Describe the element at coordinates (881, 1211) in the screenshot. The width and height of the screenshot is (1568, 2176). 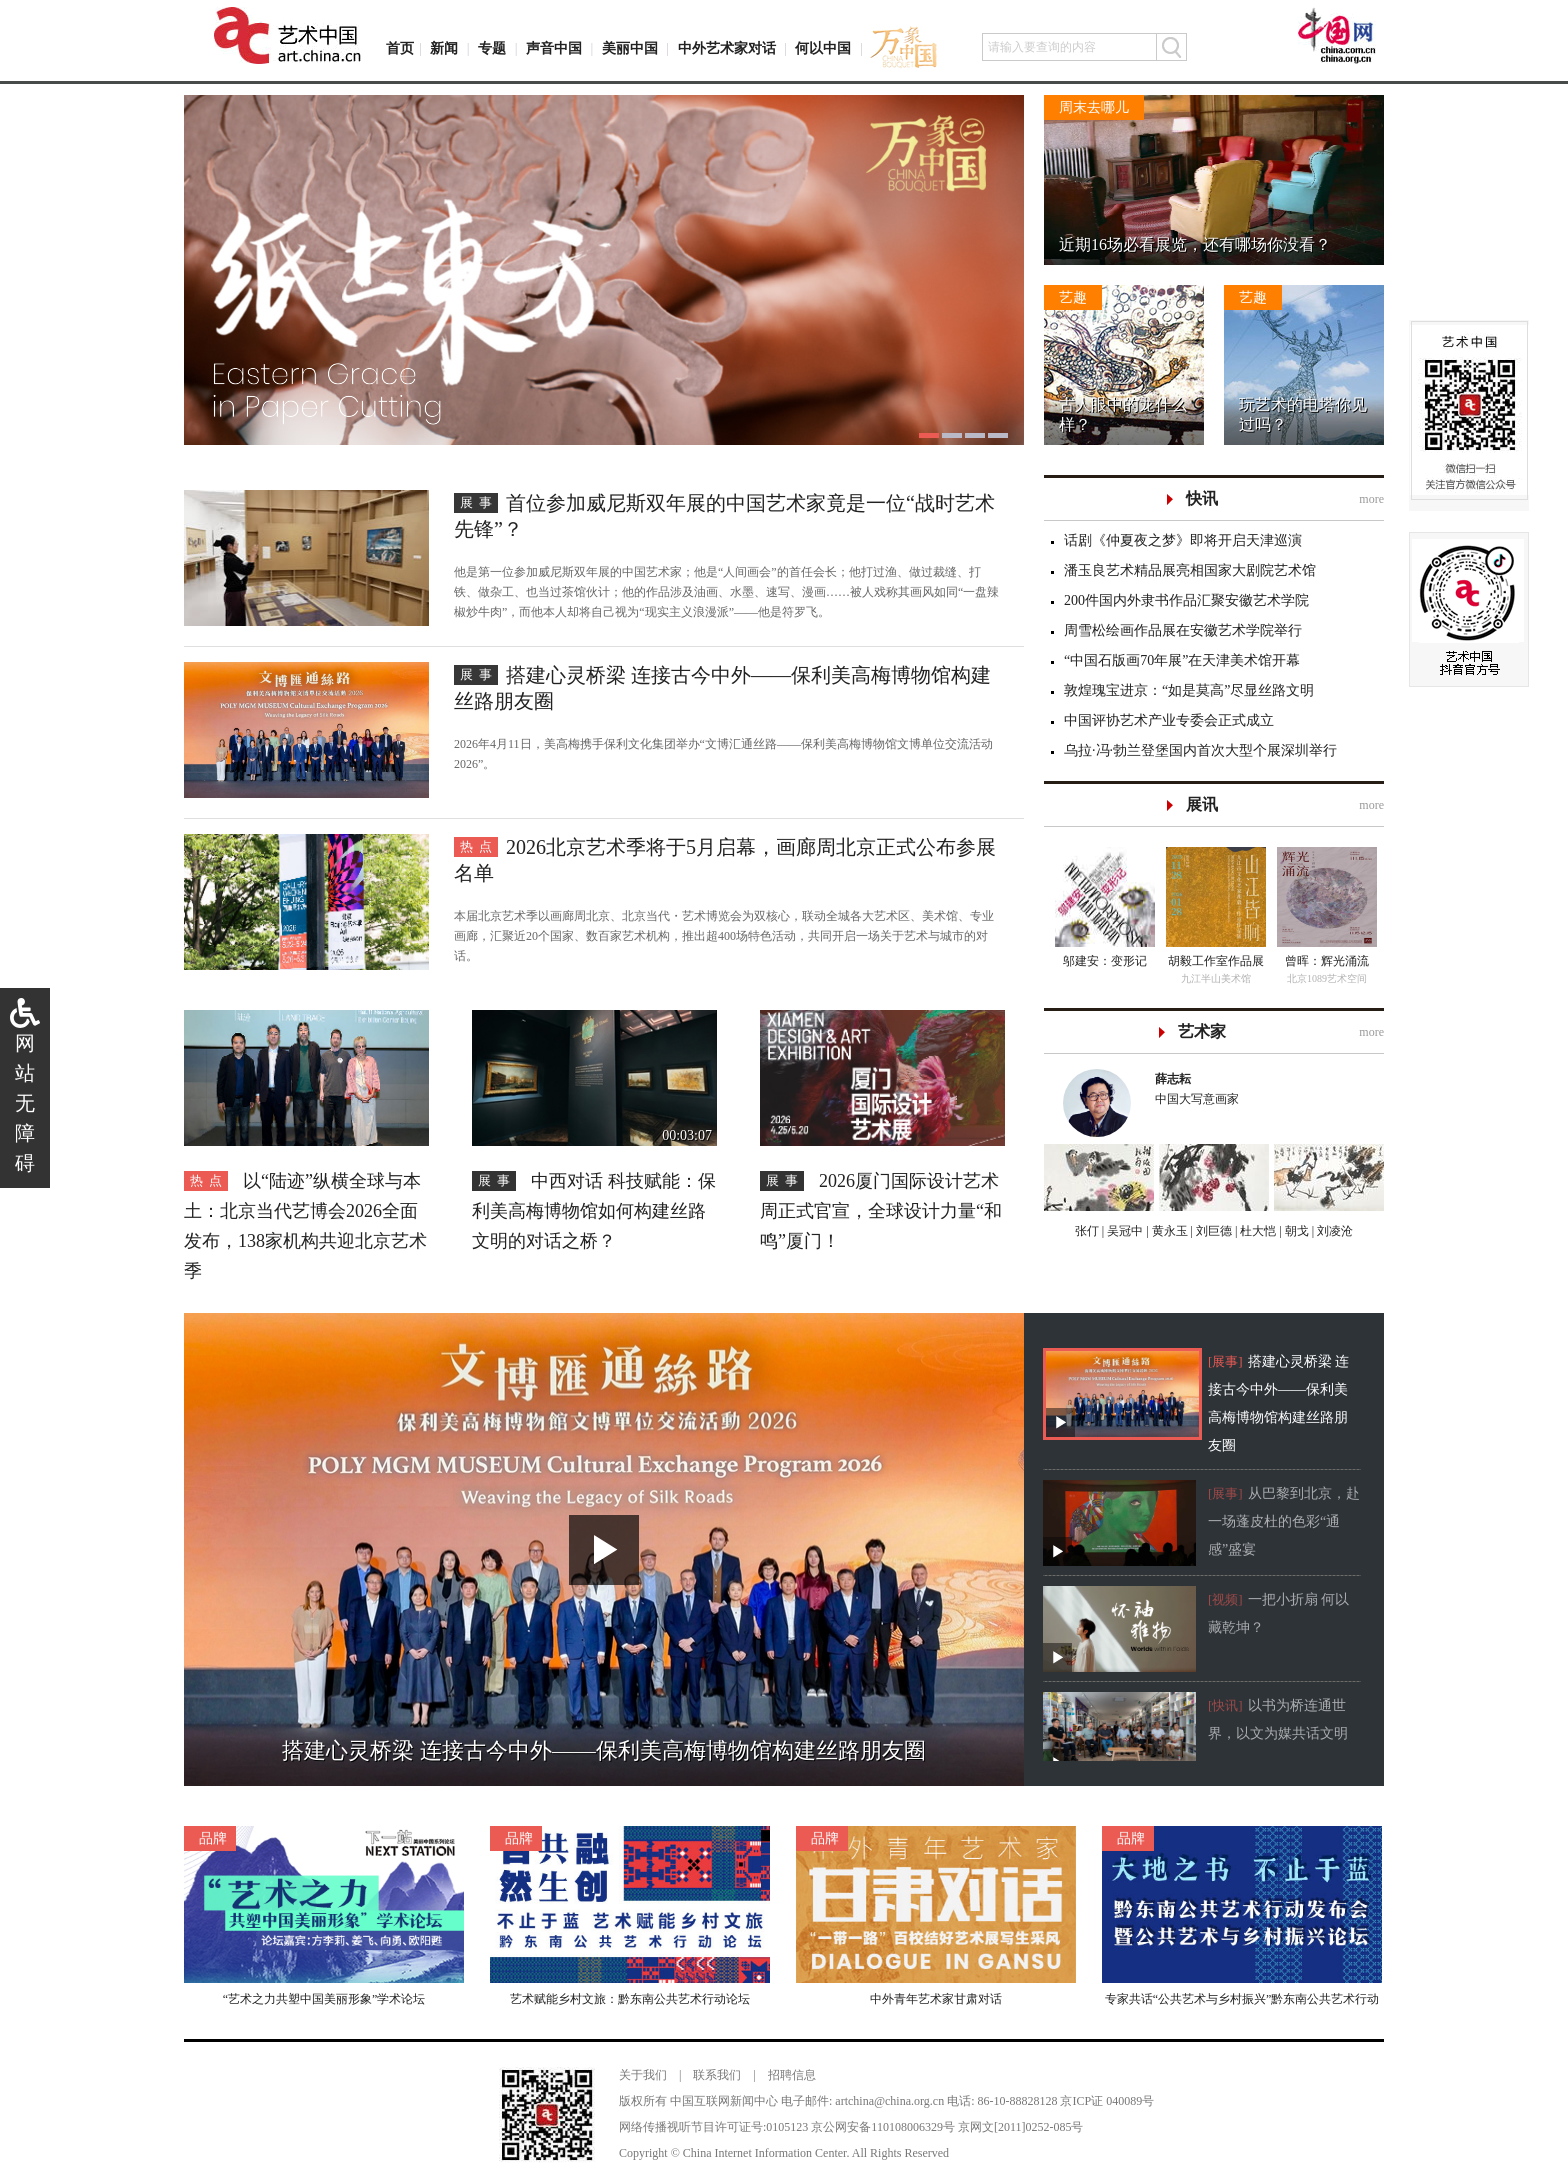
I see `2026厦门国际设计艺术周正式官宣，全球设计力量“和鸣”厦门！` at that location.